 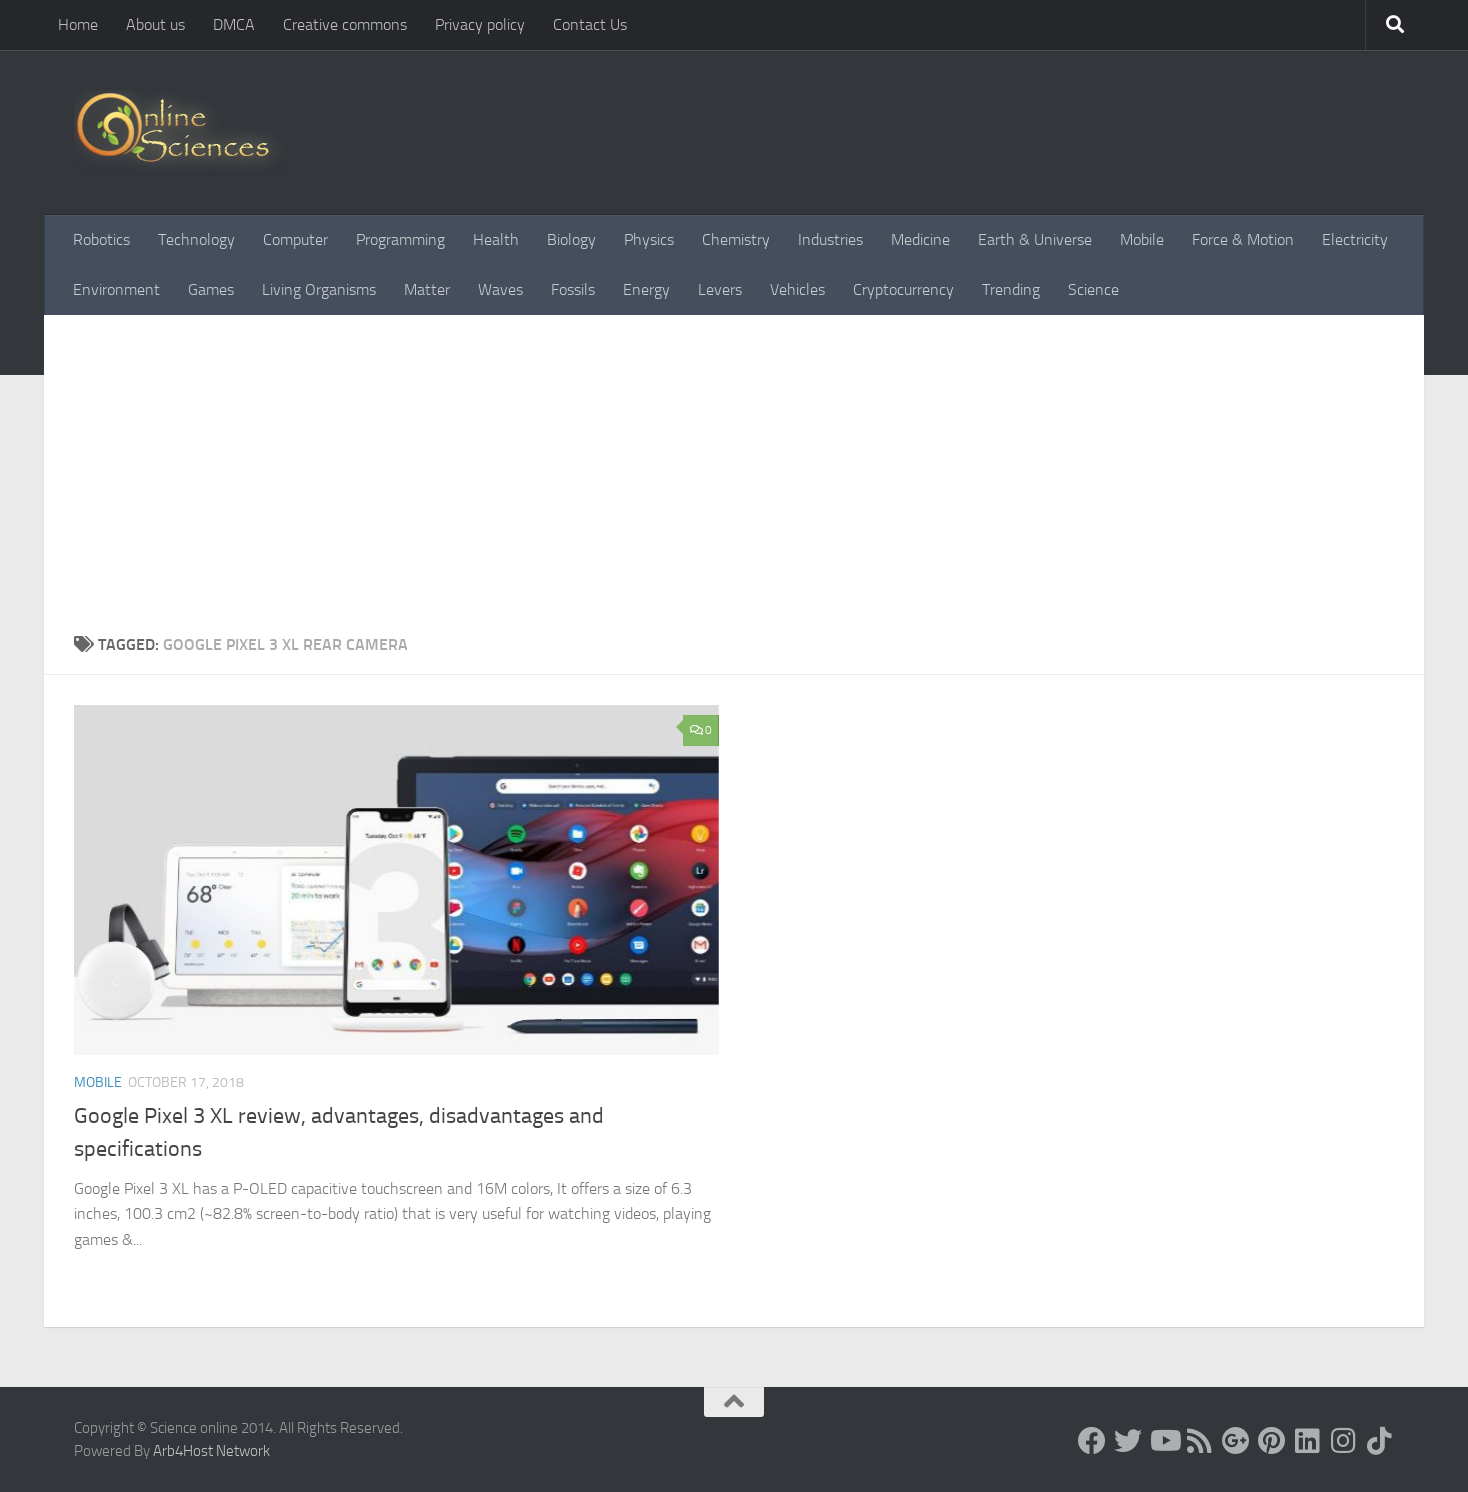 What do you see at coordinates (573, 289) in the screenshot?
I see `Fossils` at bounding box center [573, 289].